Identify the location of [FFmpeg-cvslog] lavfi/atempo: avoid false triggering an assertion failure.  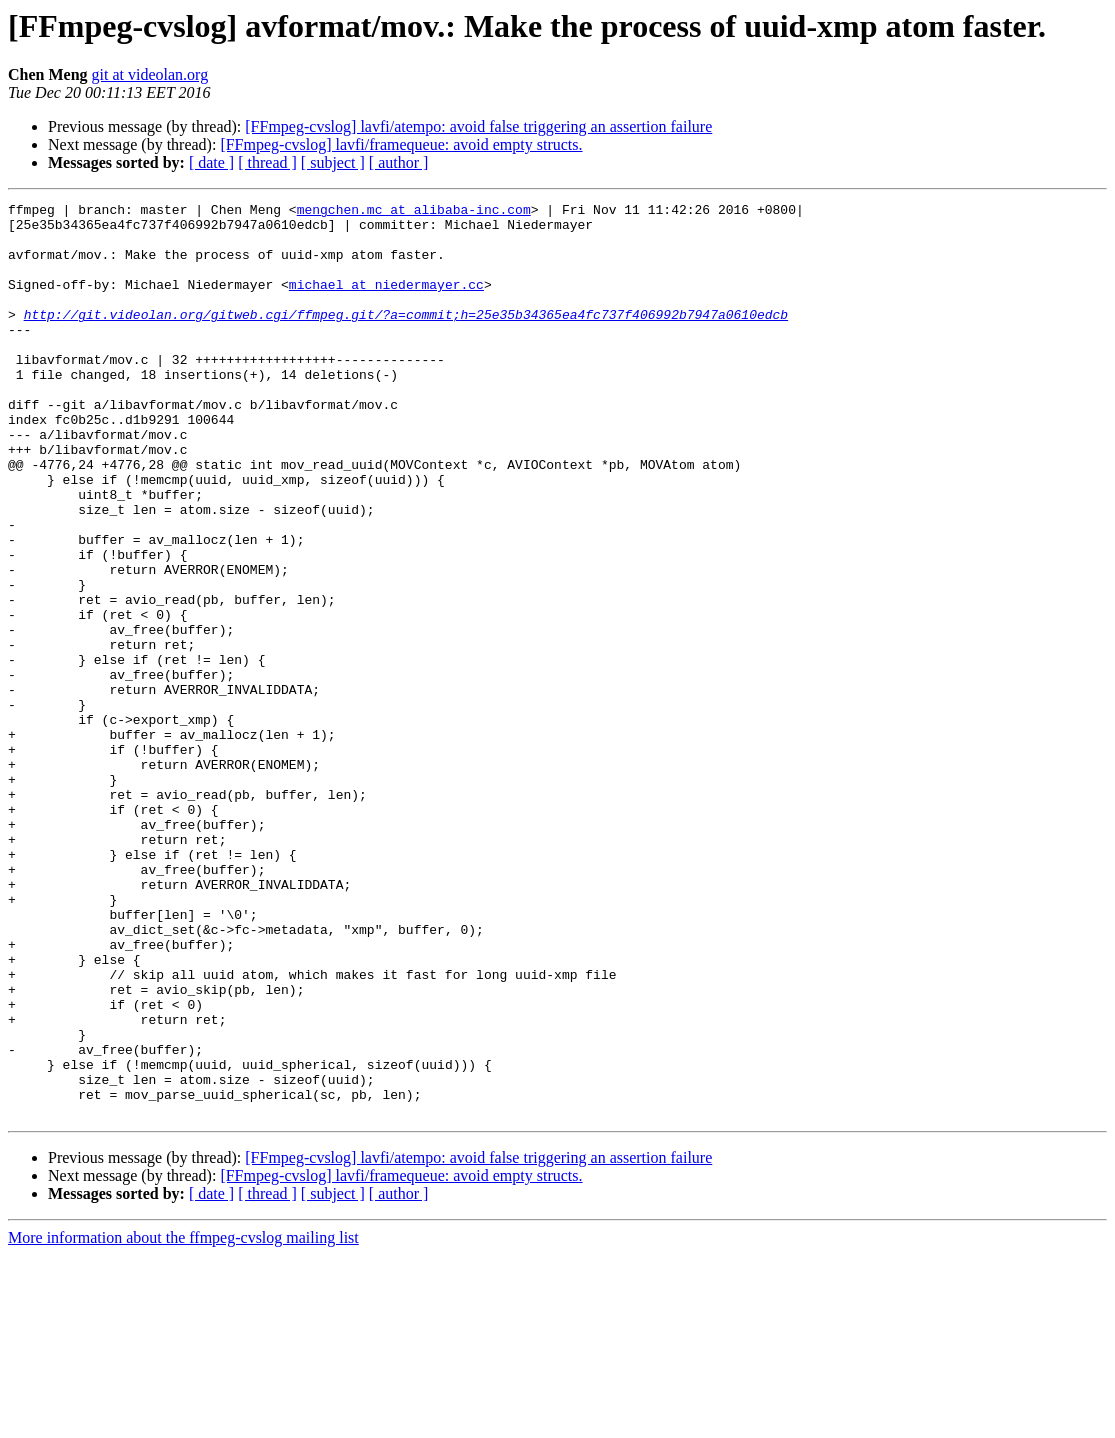
(478, 126).